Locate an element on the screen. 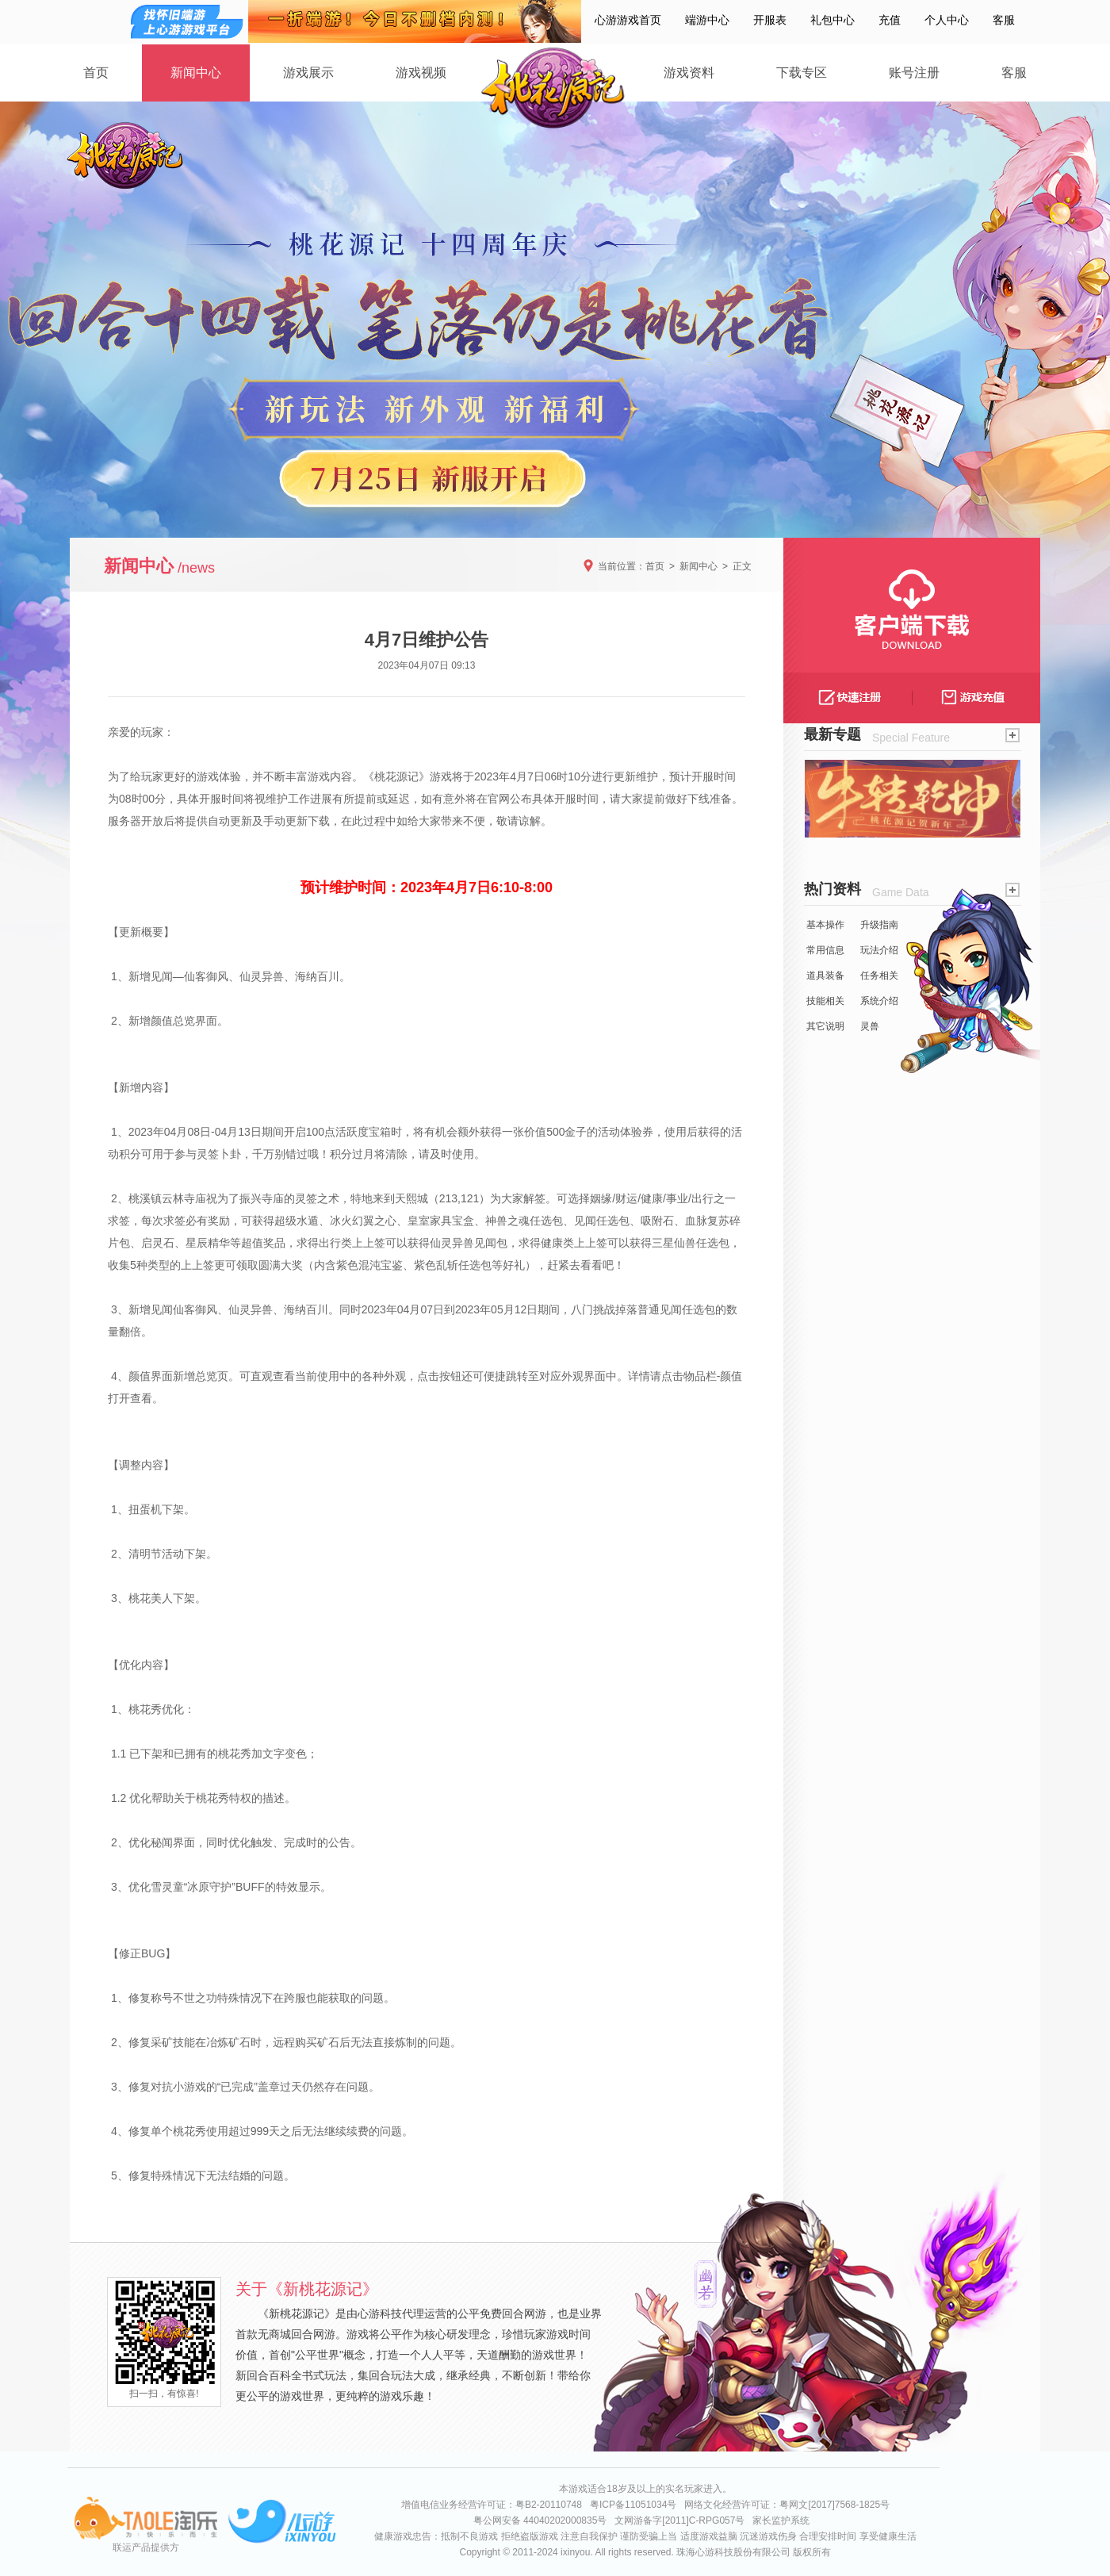 Image resolution: width=1110 pixels, height=2576 pixels. 礼包中心 is located at coordinates (832, 20).